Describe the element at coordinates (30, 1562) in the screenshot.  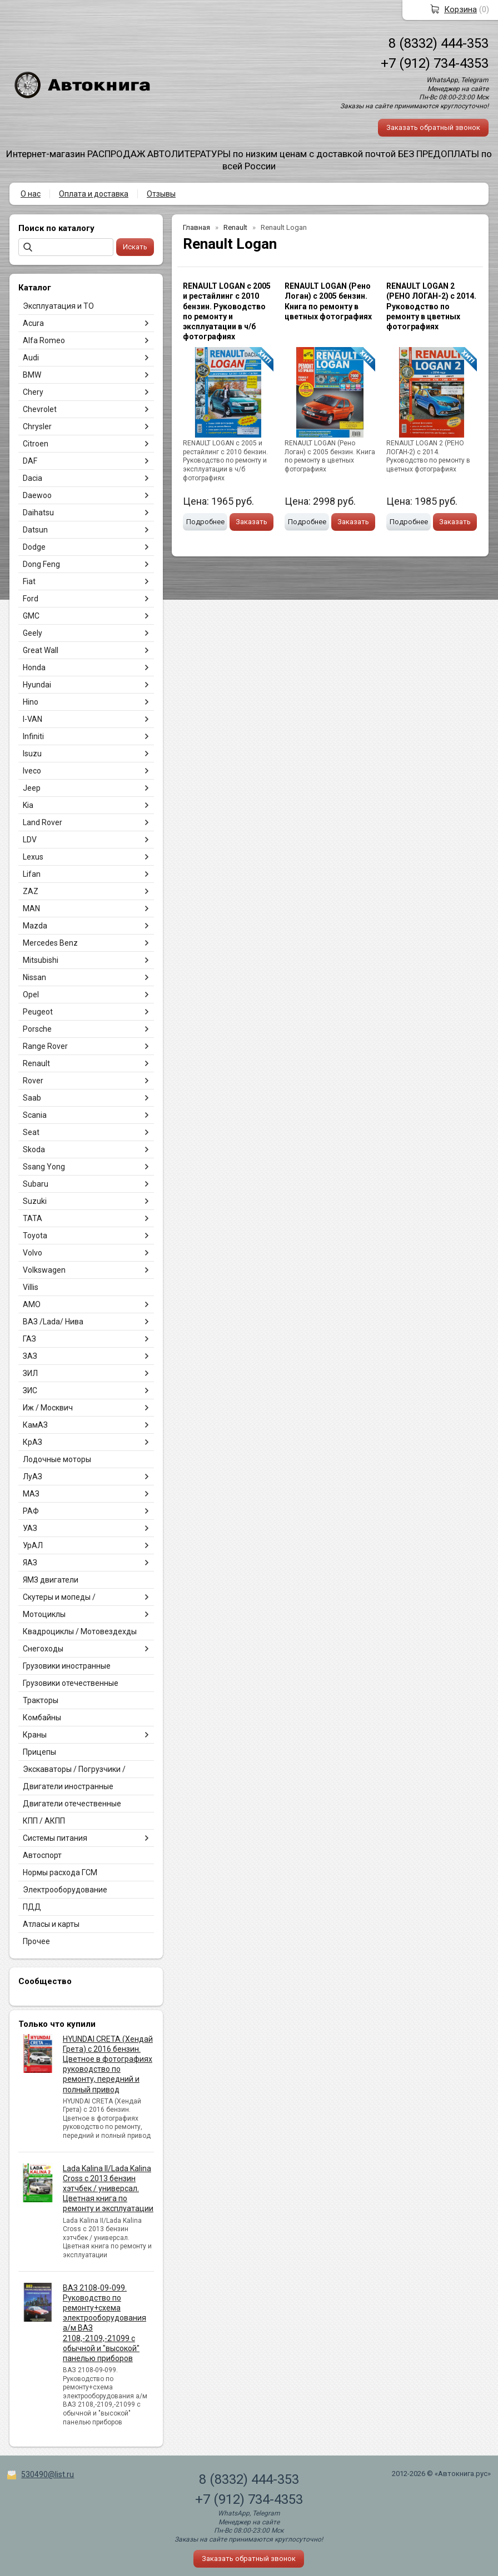
I see `ЯАЗ` at that location.